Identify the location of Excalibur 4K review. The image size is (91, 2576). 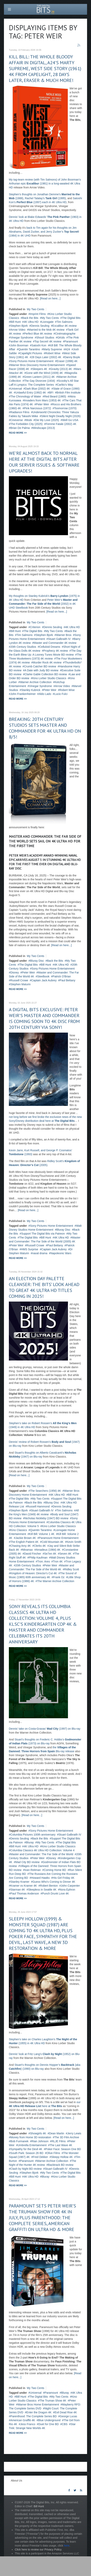
(64, 325).